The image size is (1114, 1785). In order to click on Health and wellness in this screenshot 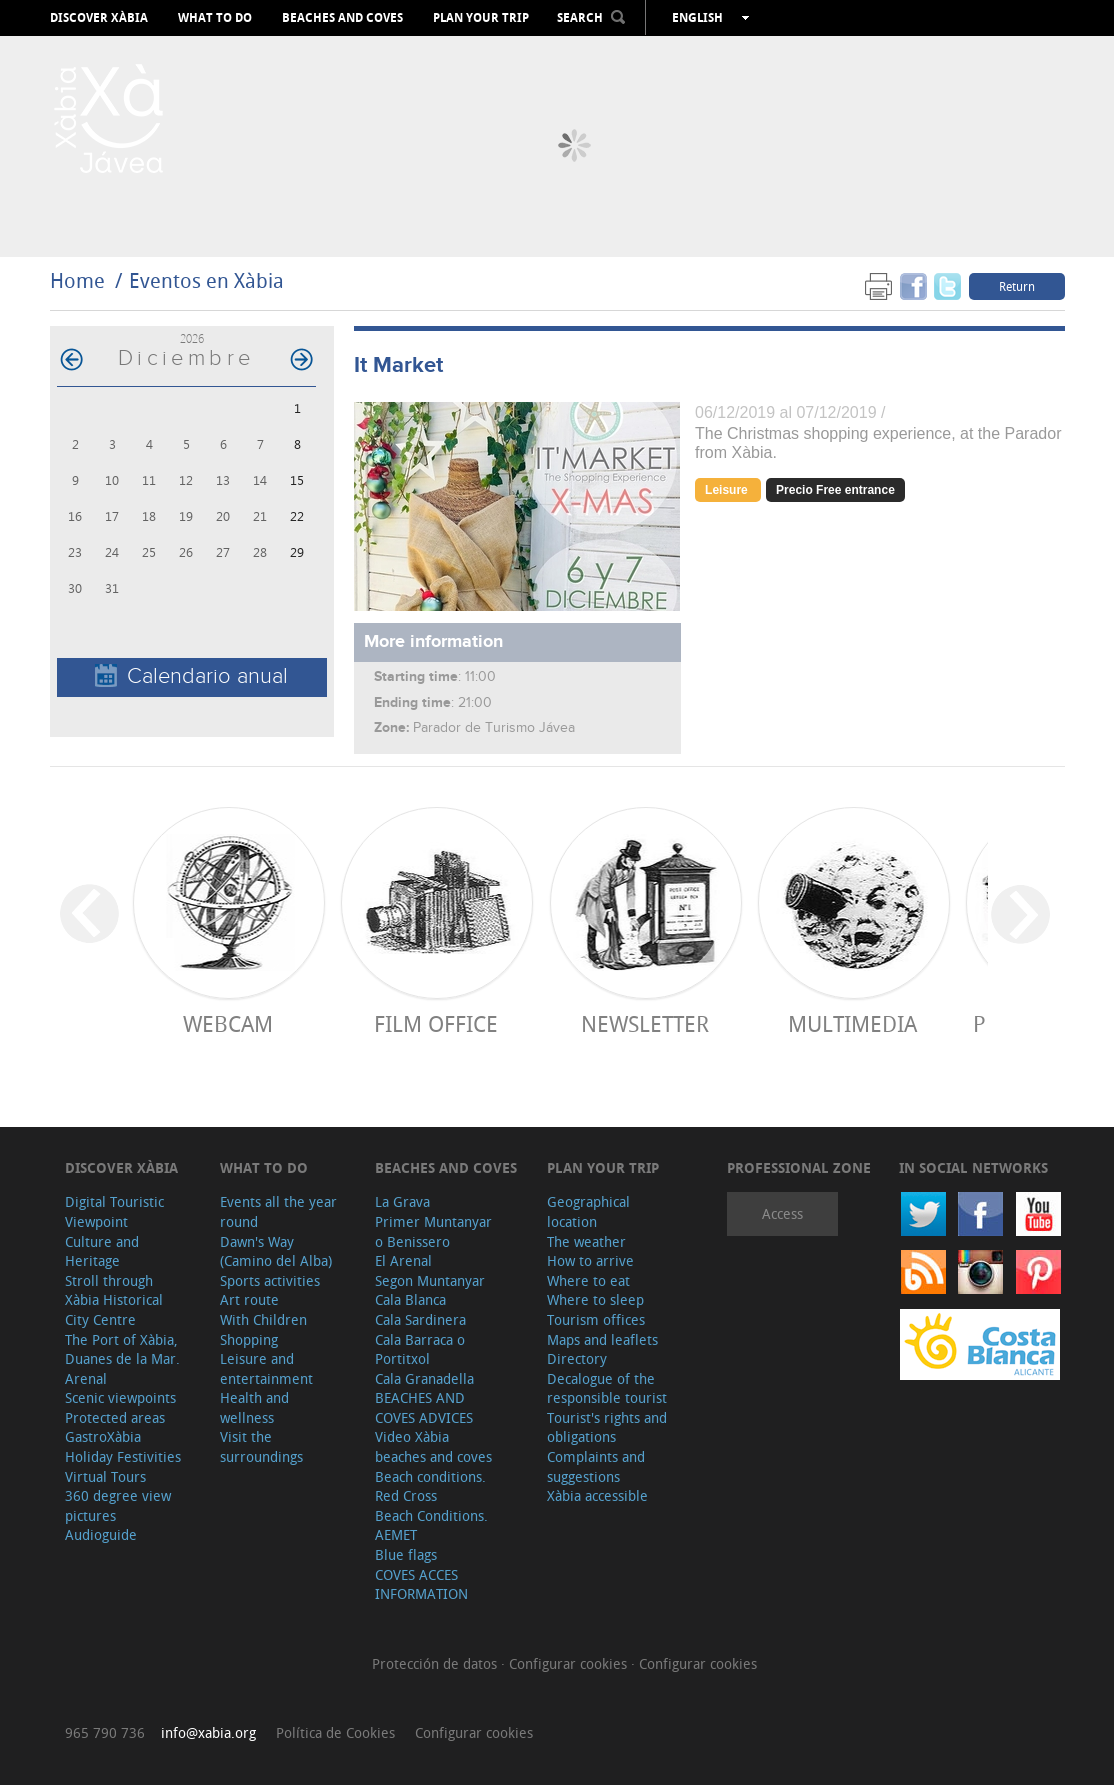, I will do `click(254, 1407)`.